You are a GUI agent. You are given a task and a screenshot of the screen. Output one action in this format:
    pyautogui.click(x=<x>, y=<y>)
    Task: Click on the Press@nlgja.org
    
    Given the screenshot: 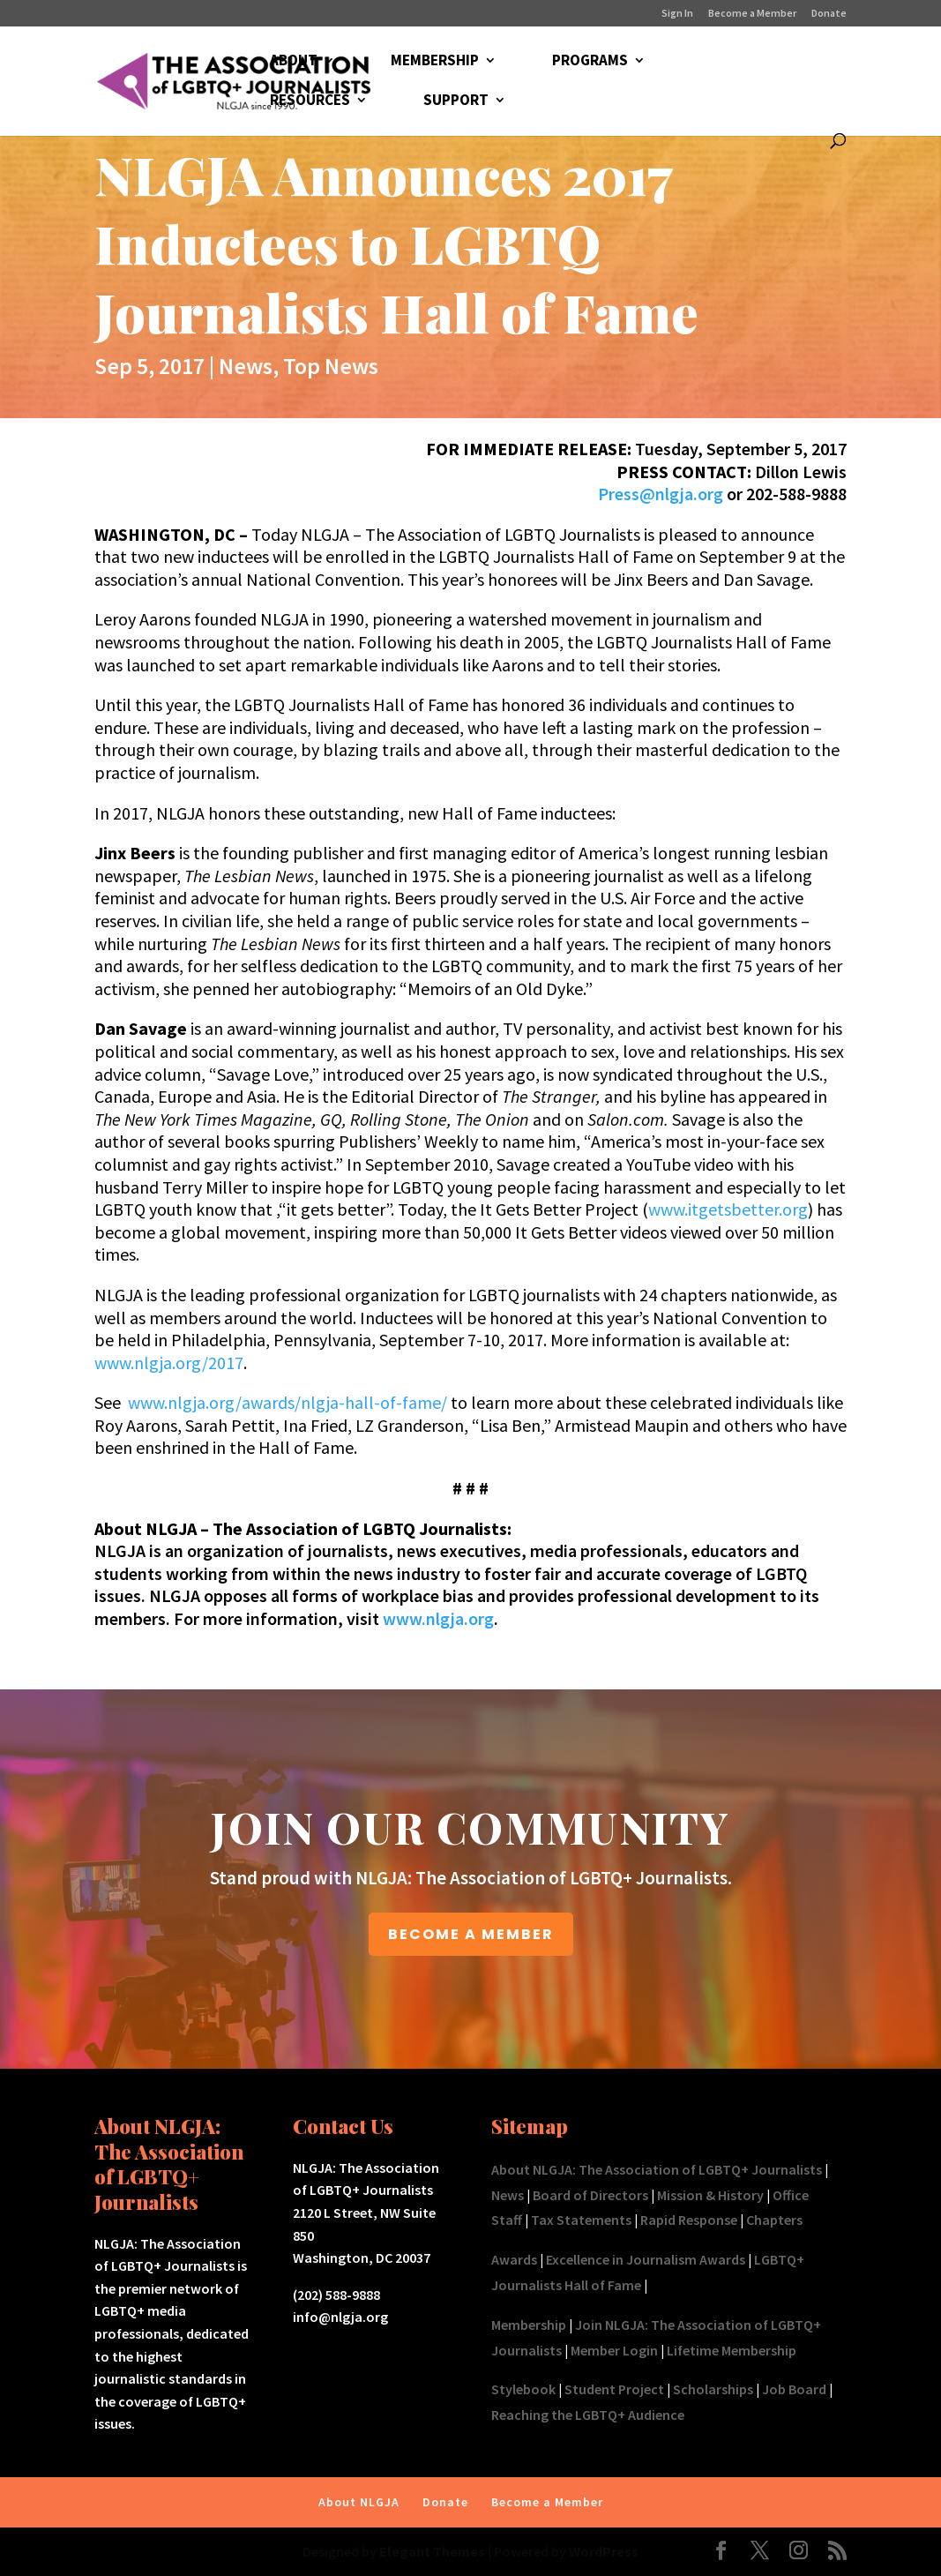 What is the action you would take?
    pyautogui.click(x=660, y=494)
    